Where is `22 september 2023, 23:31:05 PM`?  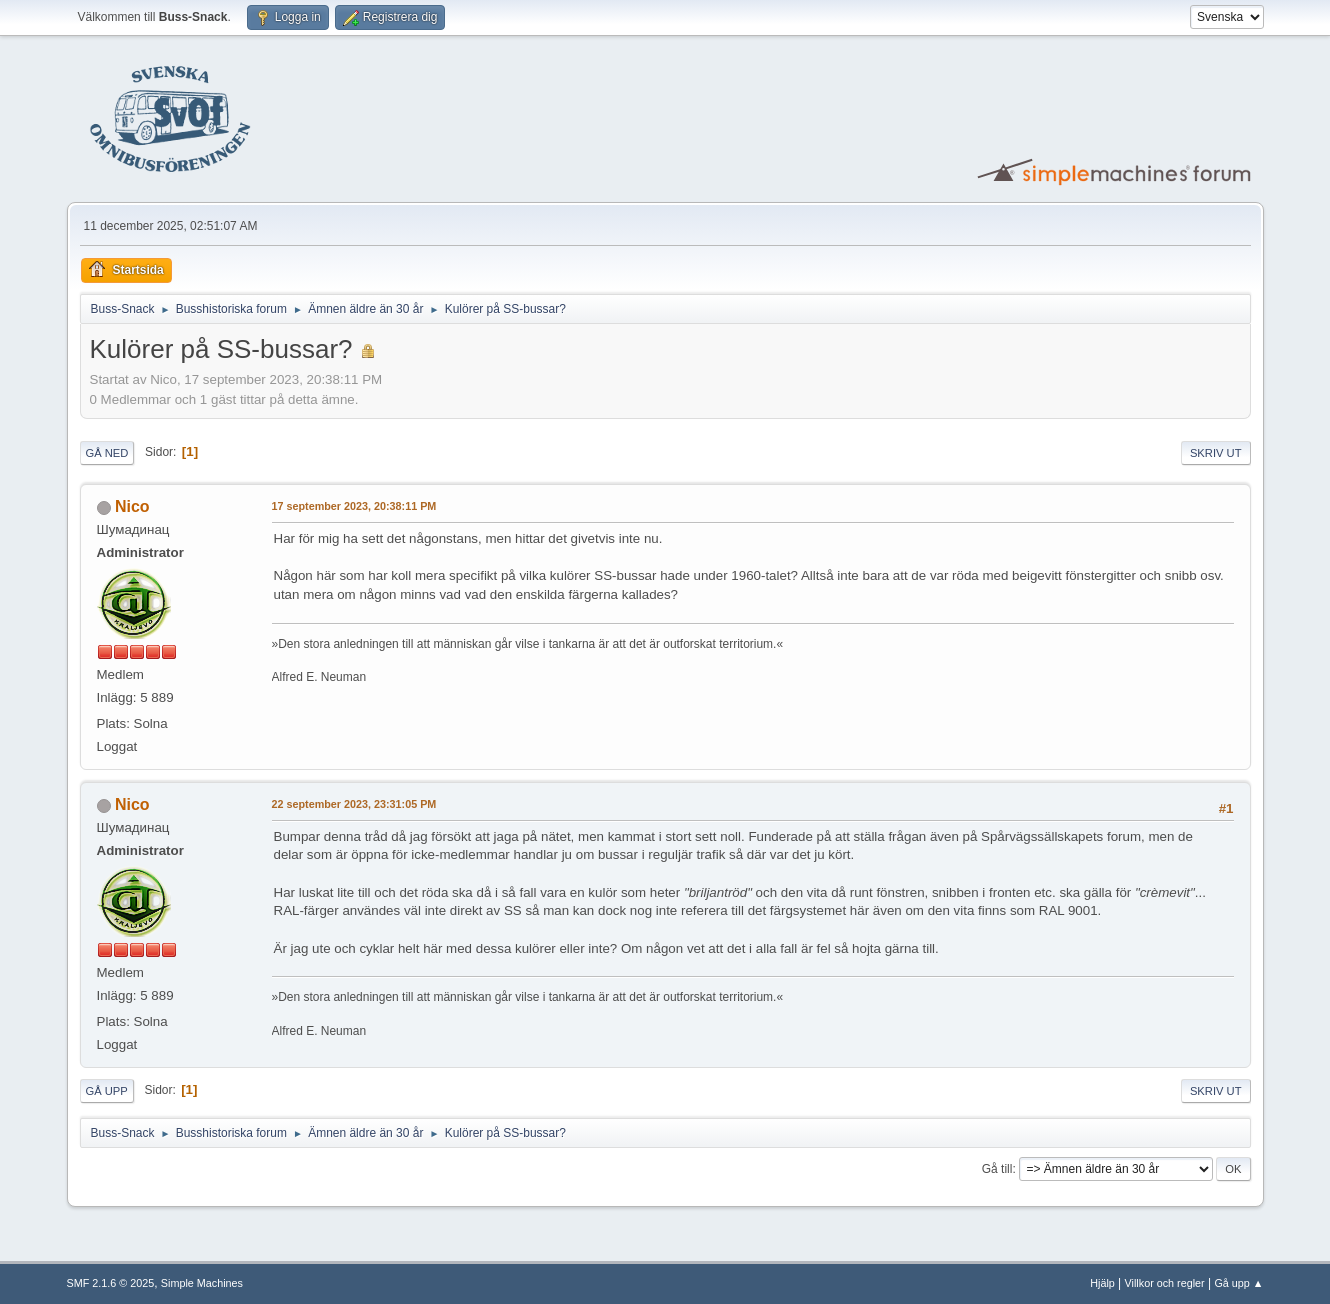 22 september 2023, 23:31:05 PM is located at coordinates (354, 804).